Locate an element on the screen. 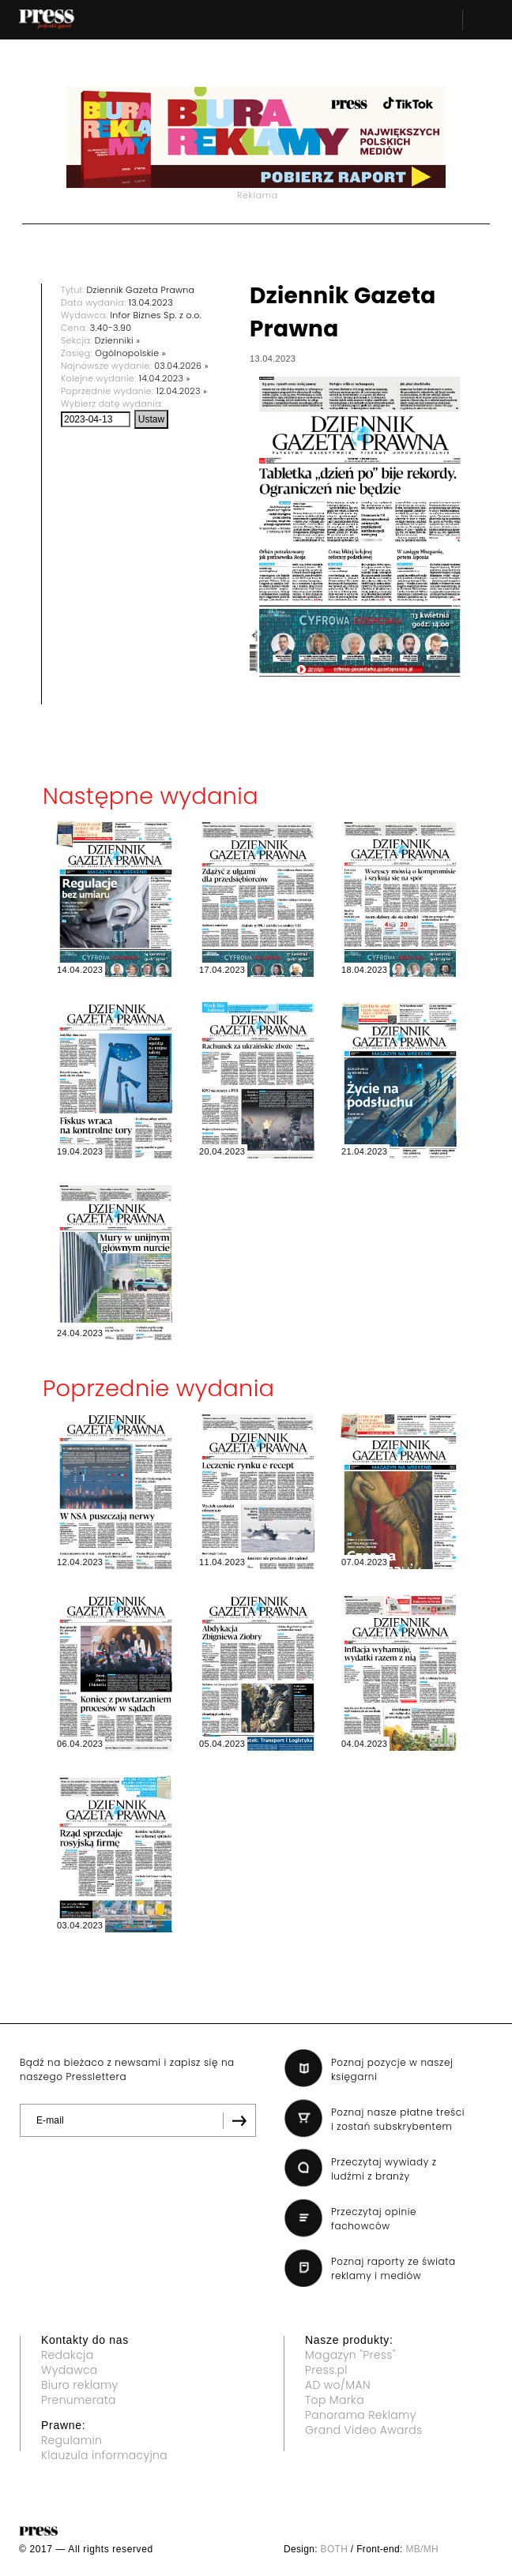 The image size is (512, 2576). Top Marka is located at coordinates (334, 2400).